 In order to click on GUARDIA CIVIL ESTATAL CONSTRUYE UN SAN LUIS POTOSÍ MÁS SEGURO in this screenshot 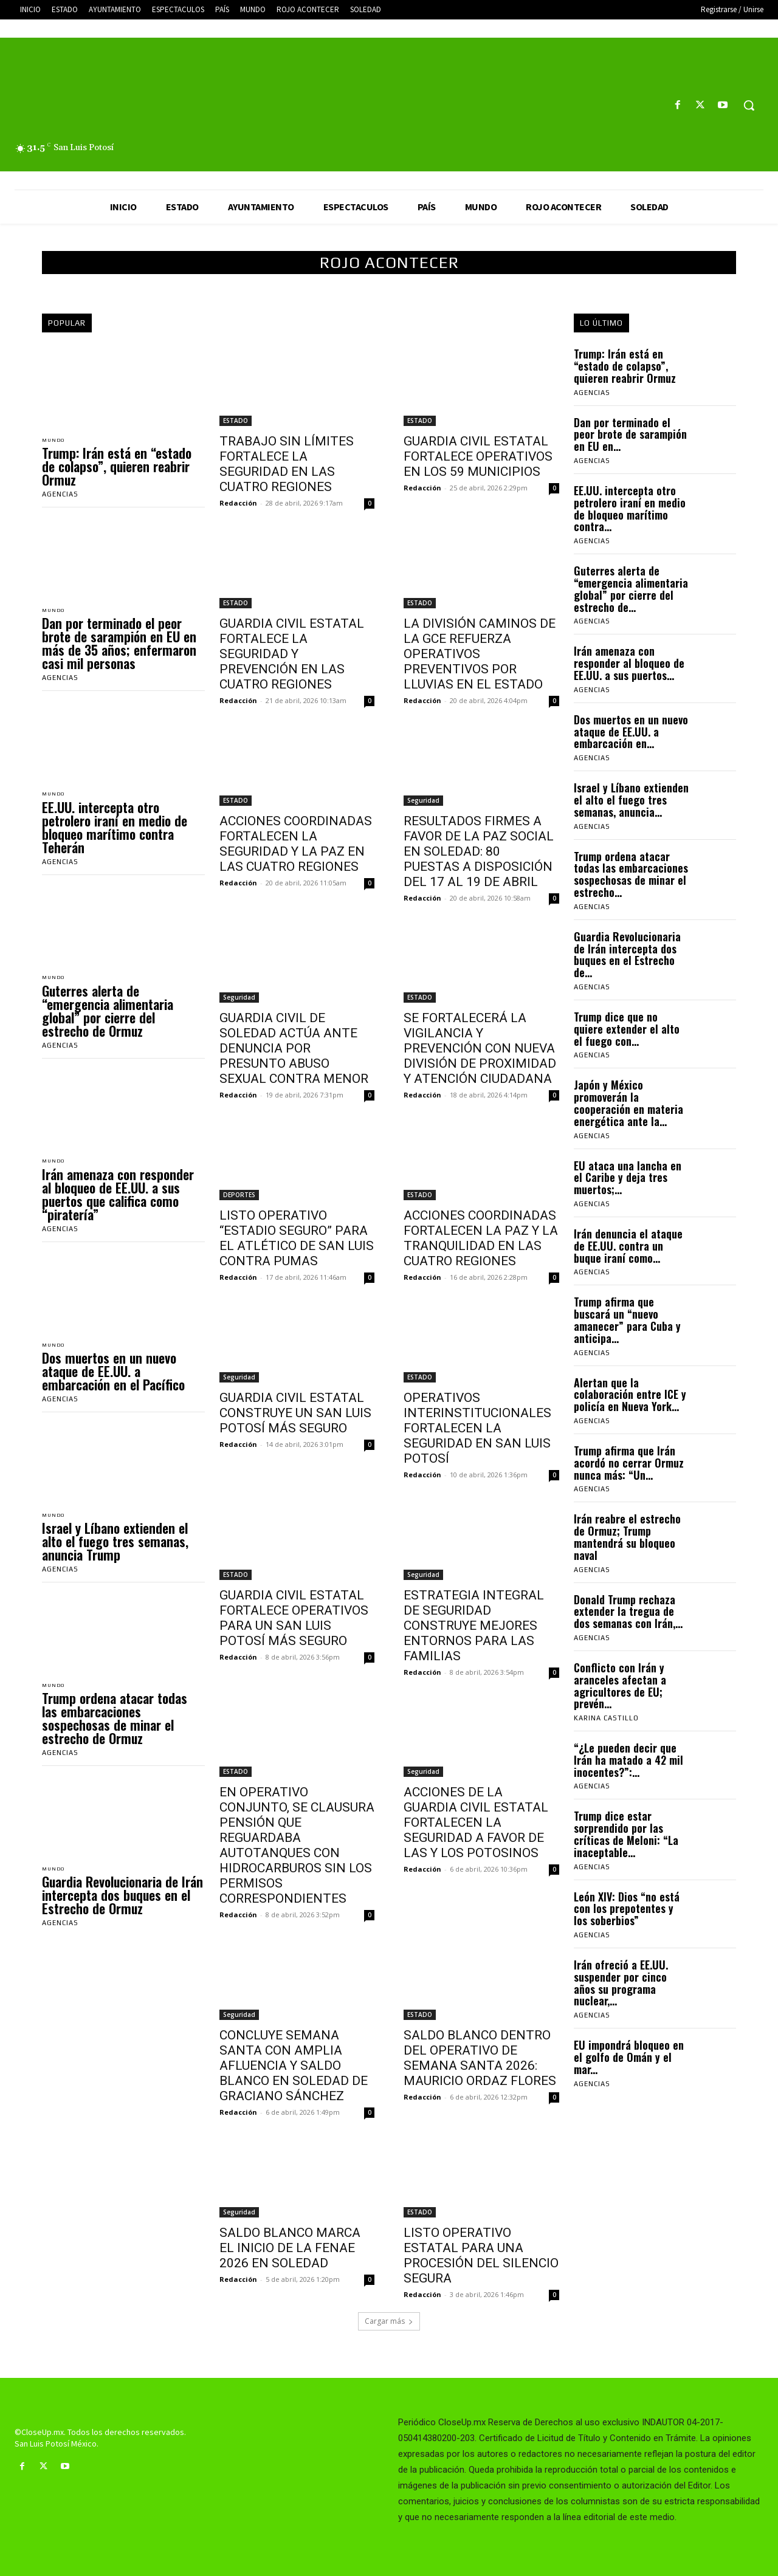, I will do `click(295, 1412)`.